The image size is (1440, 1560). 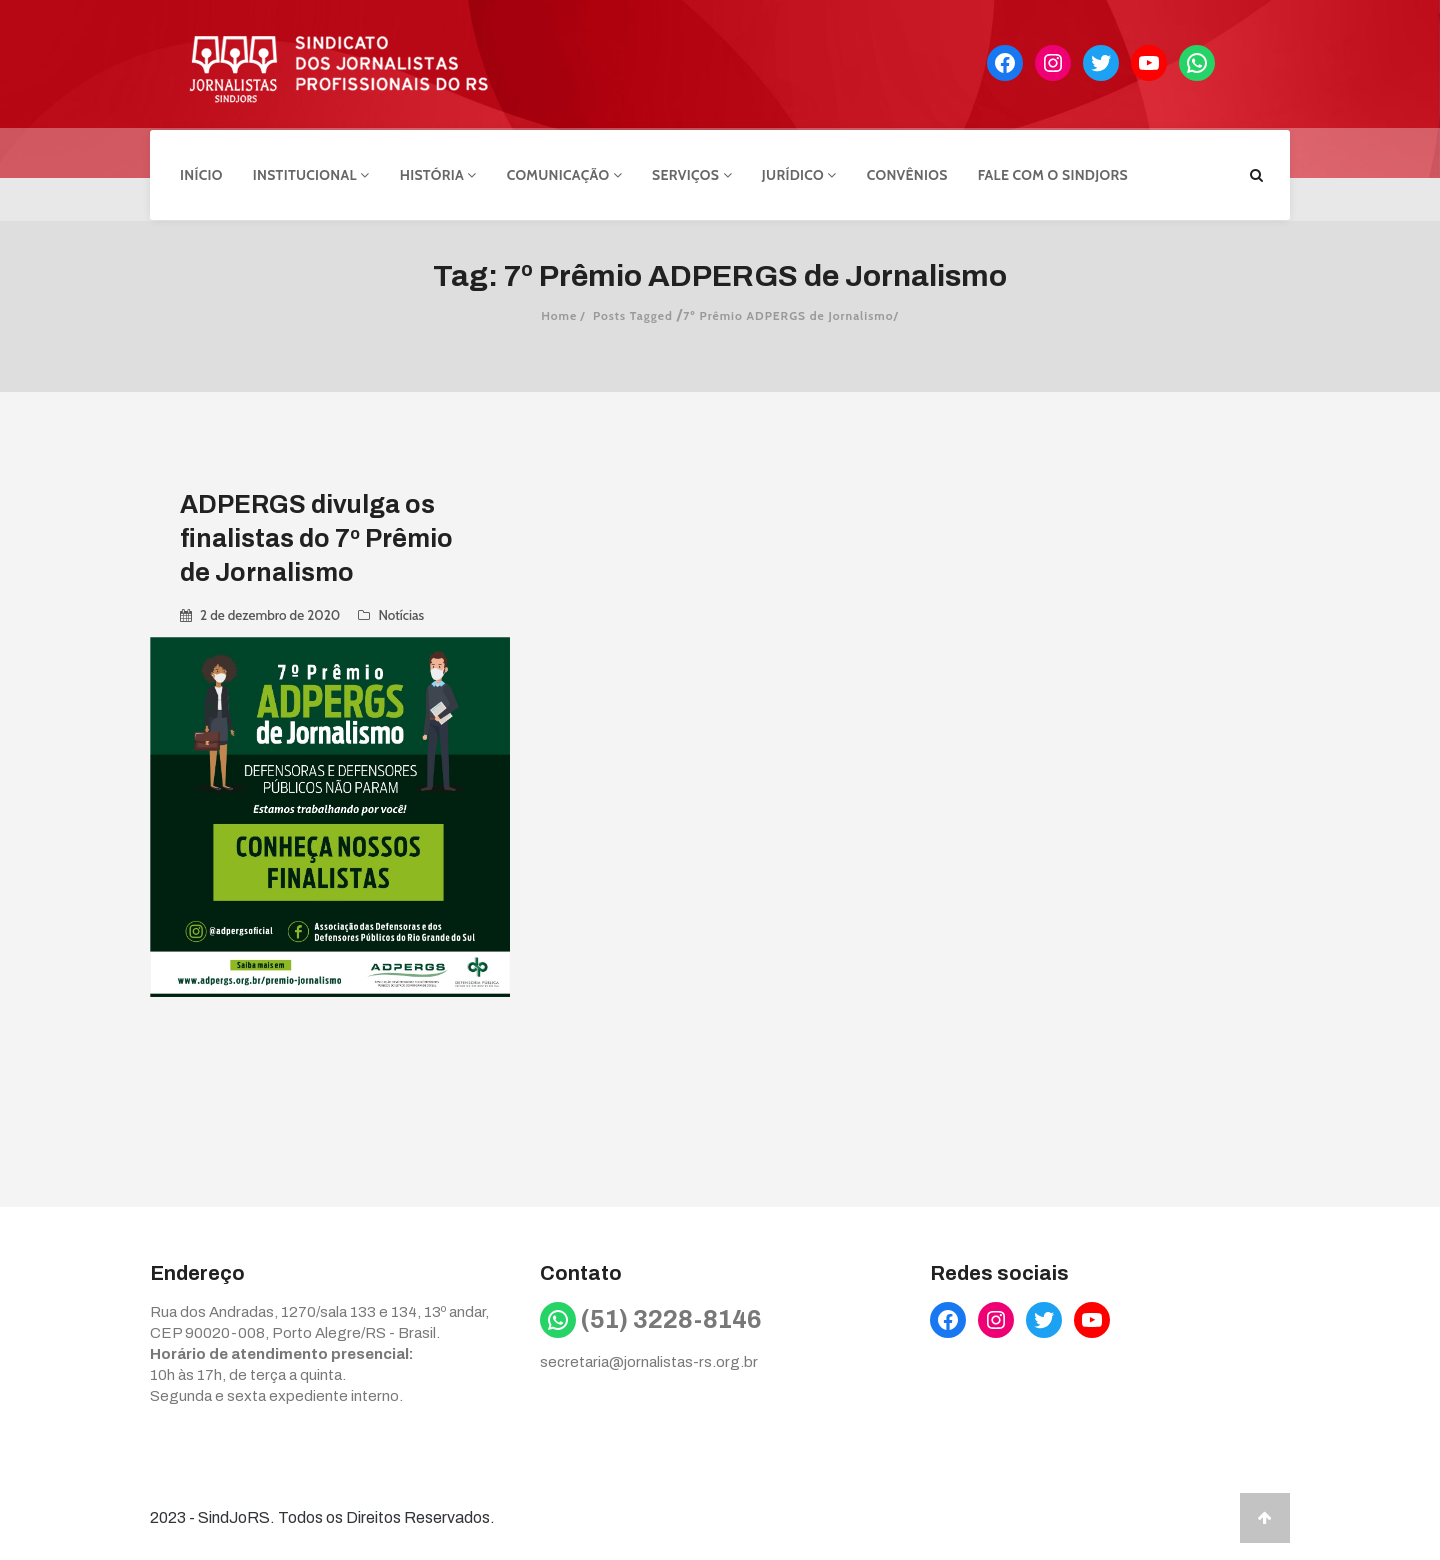 What do you see at coordinates (649, 1359) in the screenshot?
I see `secretaria@jornalistas-rs.org.br` at bounding box center [649, 1359].